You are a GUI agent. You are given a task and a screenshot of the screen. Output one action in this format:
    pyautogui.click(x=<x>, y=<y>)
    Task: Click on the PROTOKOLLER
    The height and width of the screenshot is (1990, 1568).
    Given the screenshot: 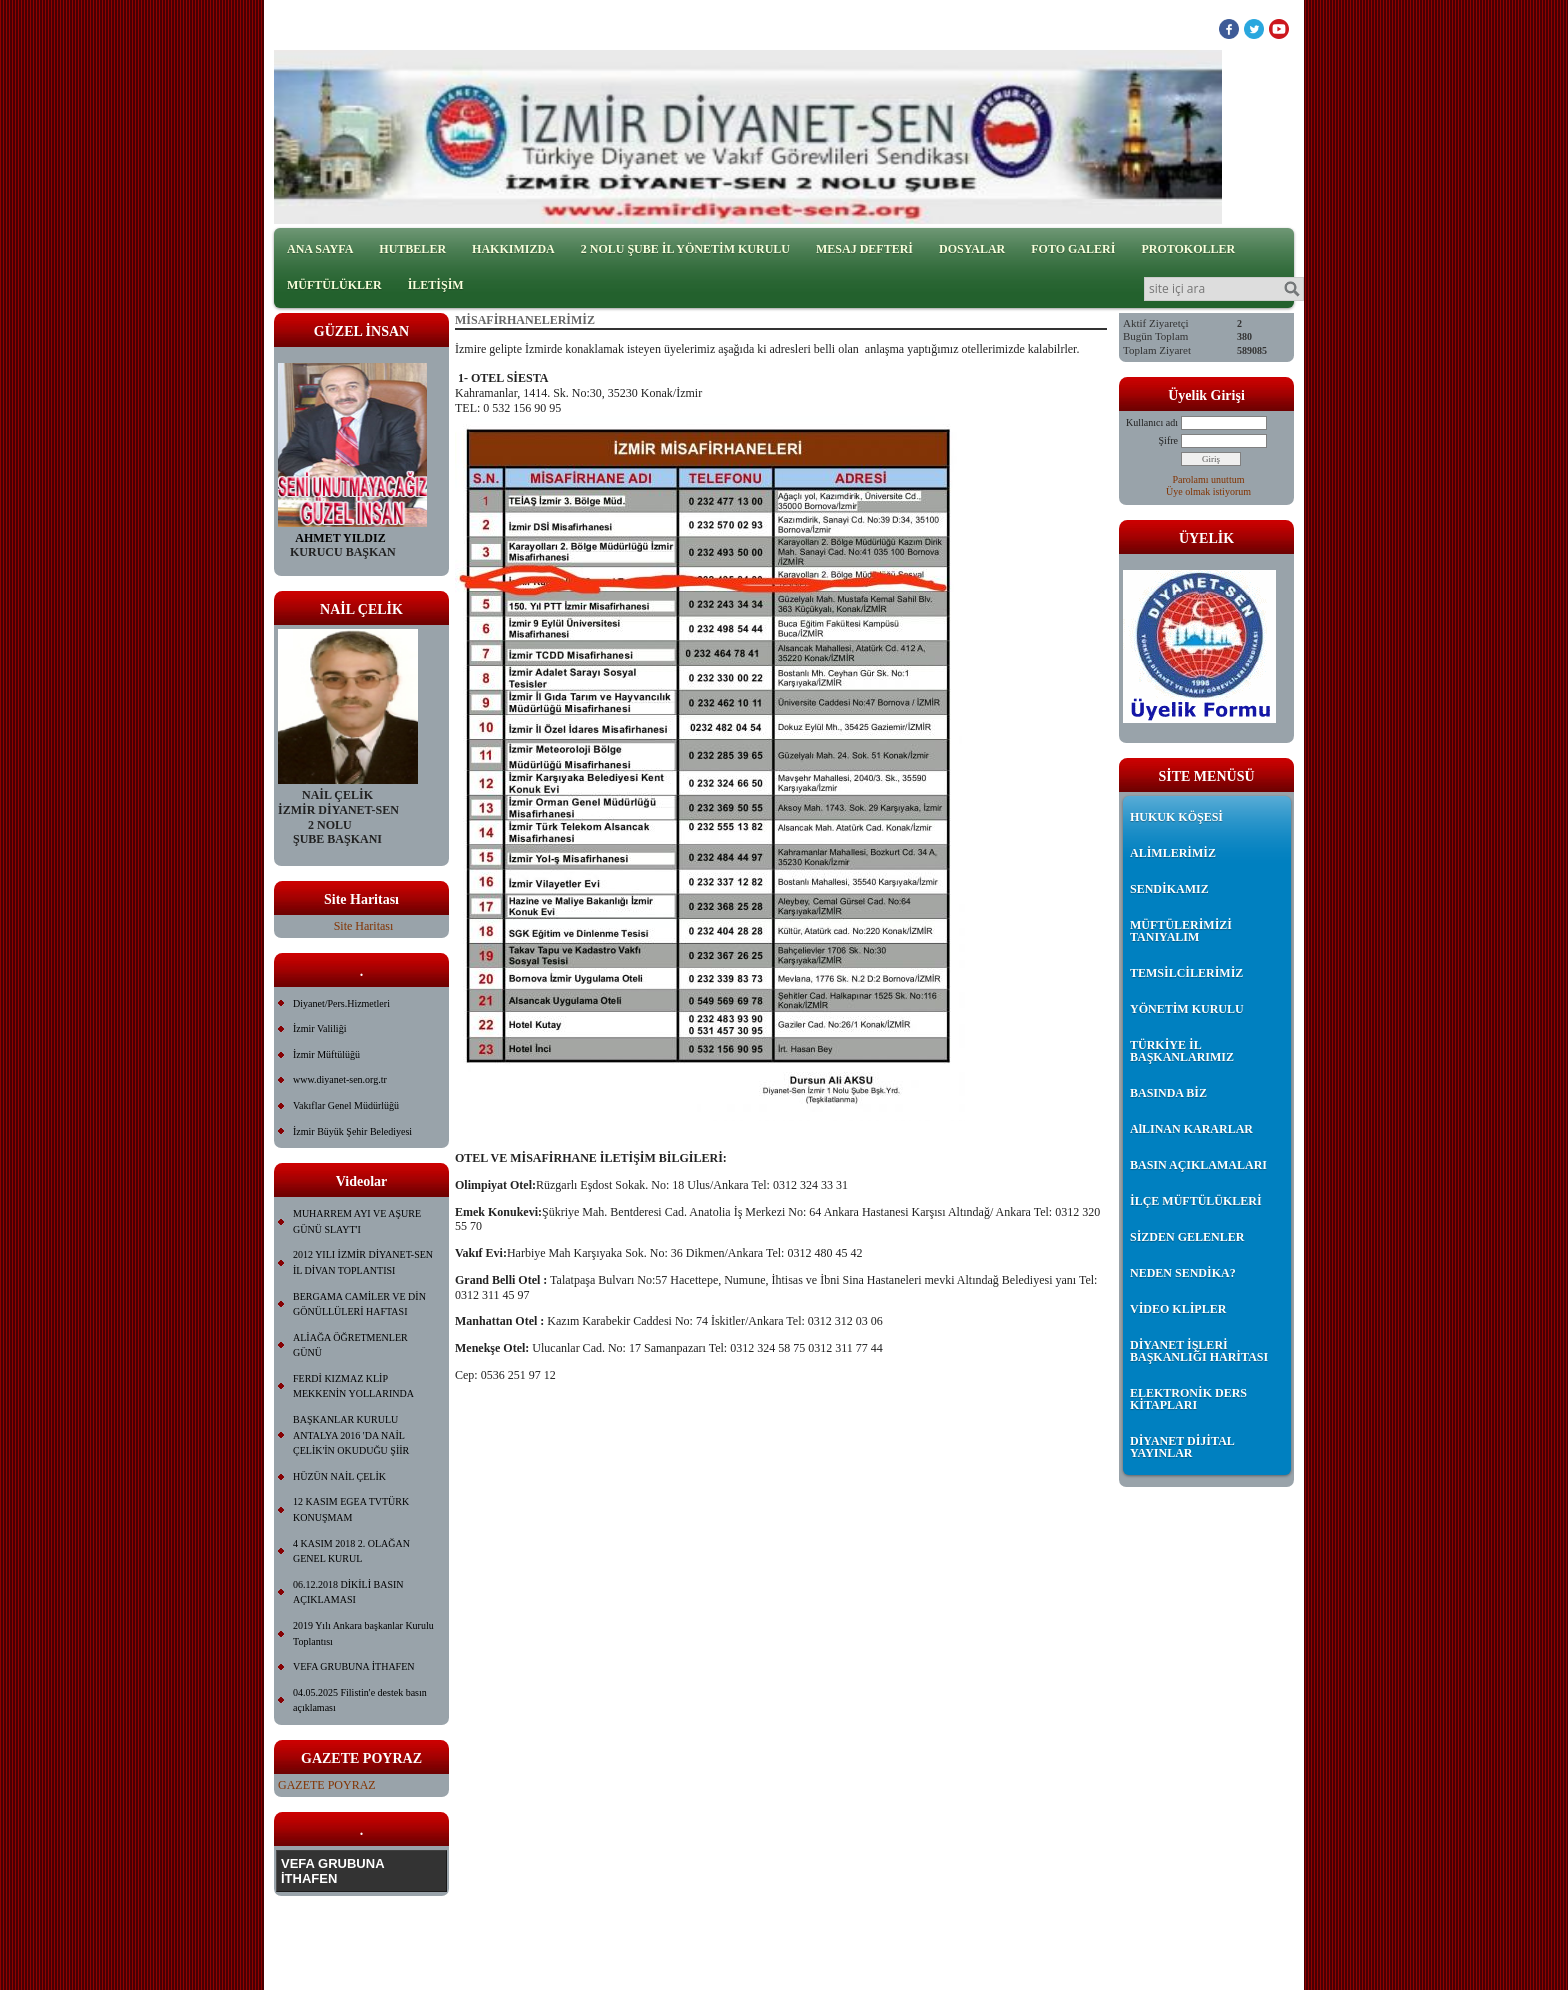 What is the action you would take?
    pyautogui.click(x=1188, y=249)
    